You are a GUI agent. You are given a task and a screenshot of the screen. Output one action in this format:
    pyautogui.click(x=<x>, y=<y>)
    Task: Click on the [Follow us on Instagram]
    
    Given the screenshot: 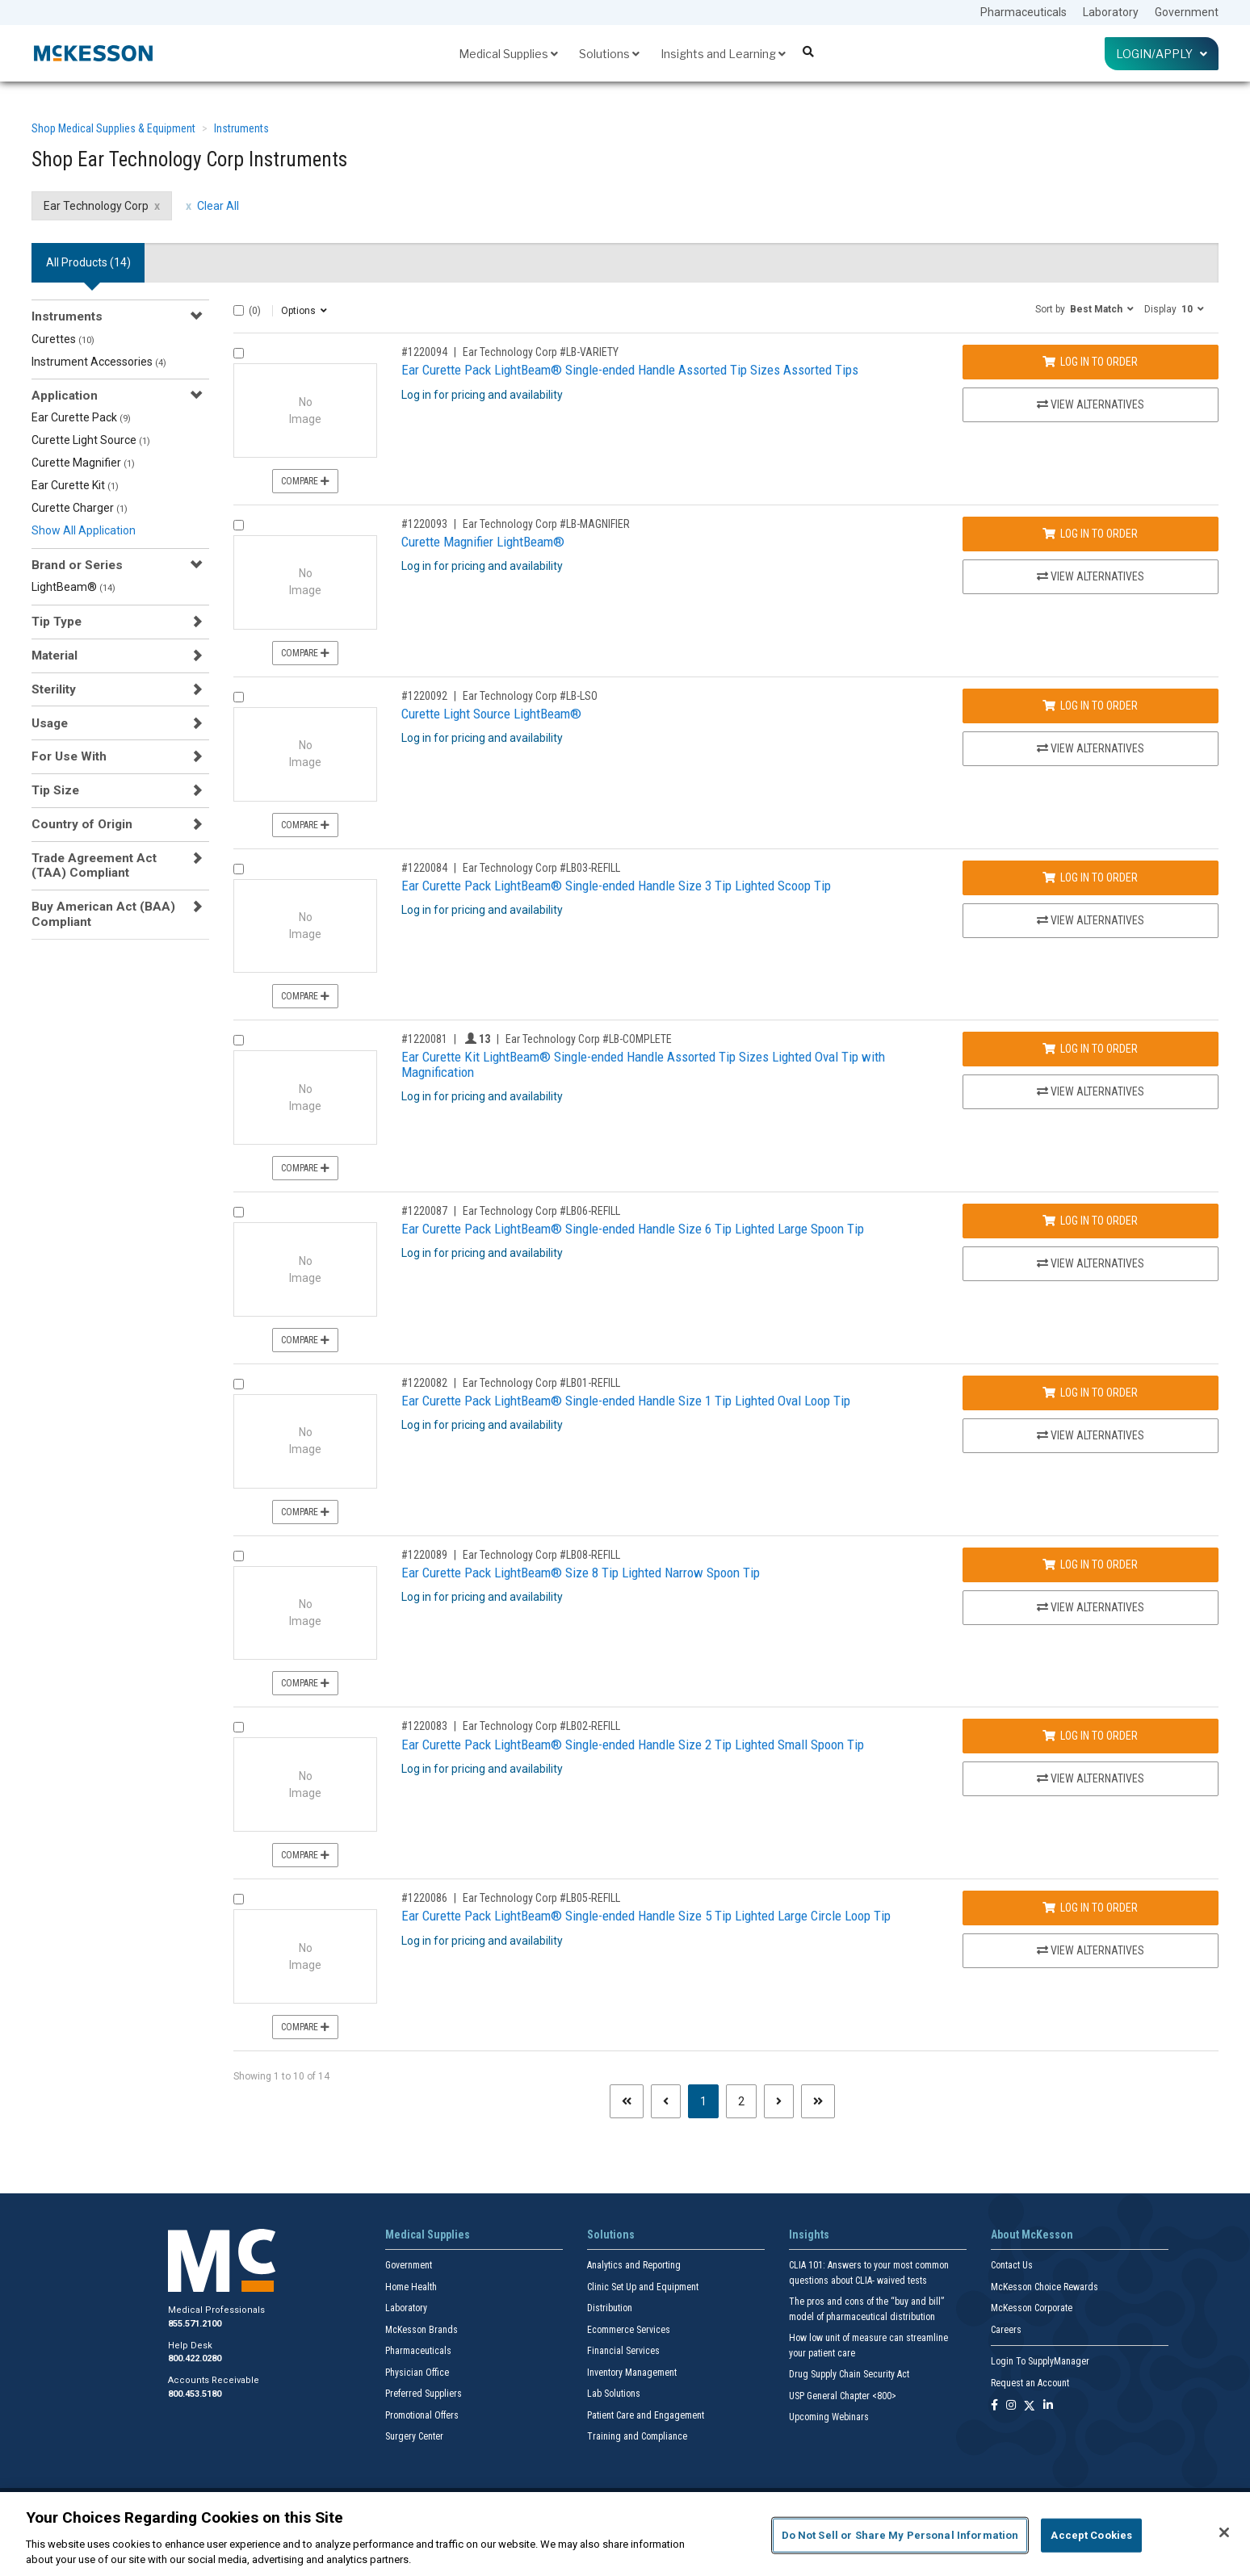 What is the action you would take?
    pyautogui.click(x=1011, y=2406)
    